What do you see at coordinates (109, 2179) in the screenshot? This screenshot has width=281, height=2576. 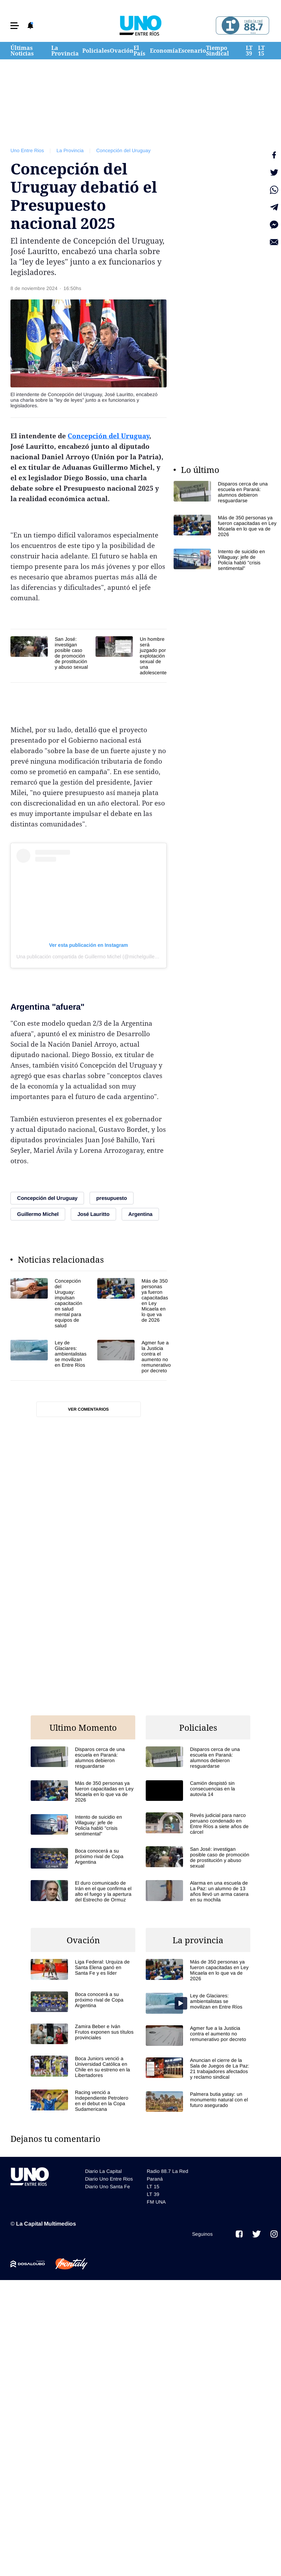 I see `Diario Uno Entre Rios` at bounding box center [109, 2179].